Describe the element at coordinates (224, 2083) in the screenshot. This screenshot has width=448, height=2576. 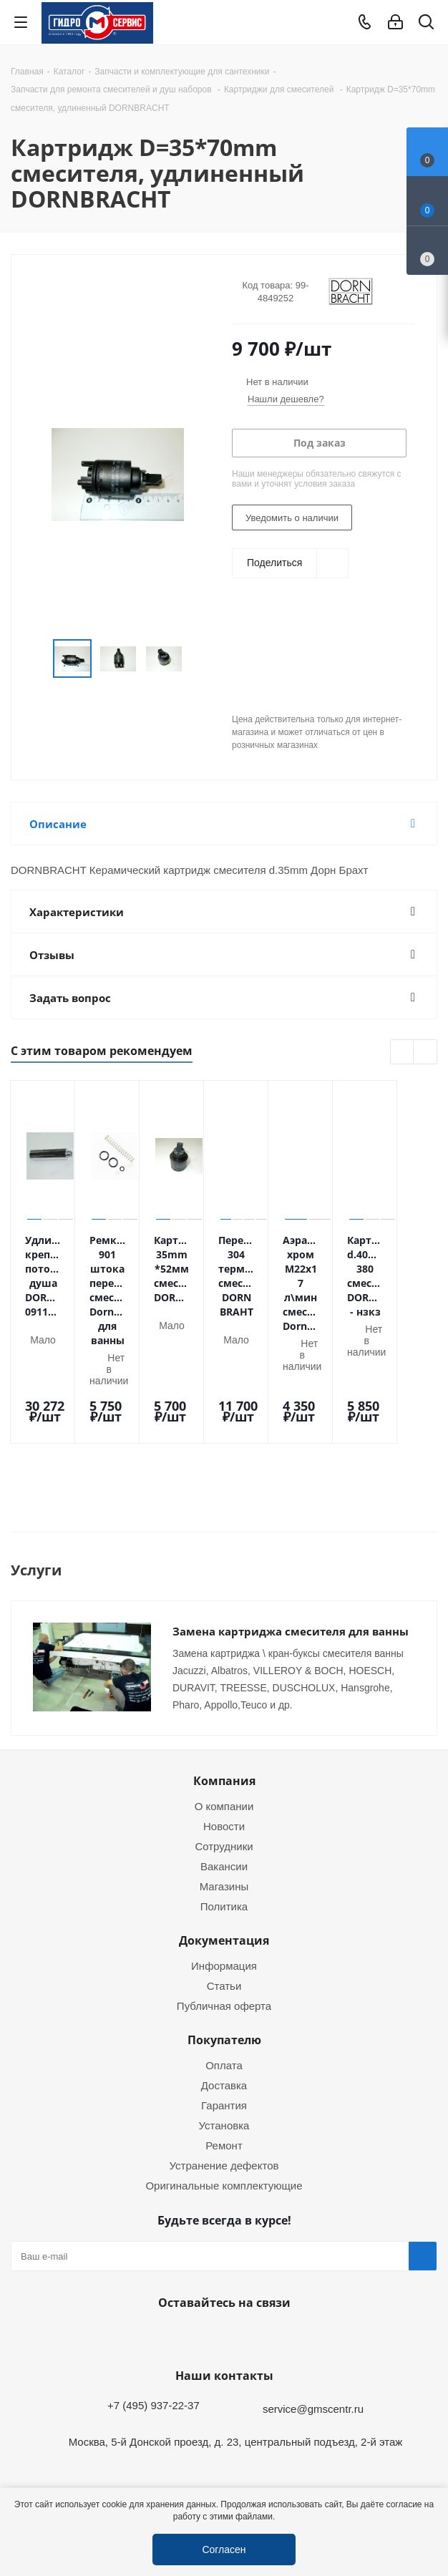
I see `Ремонт` at that location.